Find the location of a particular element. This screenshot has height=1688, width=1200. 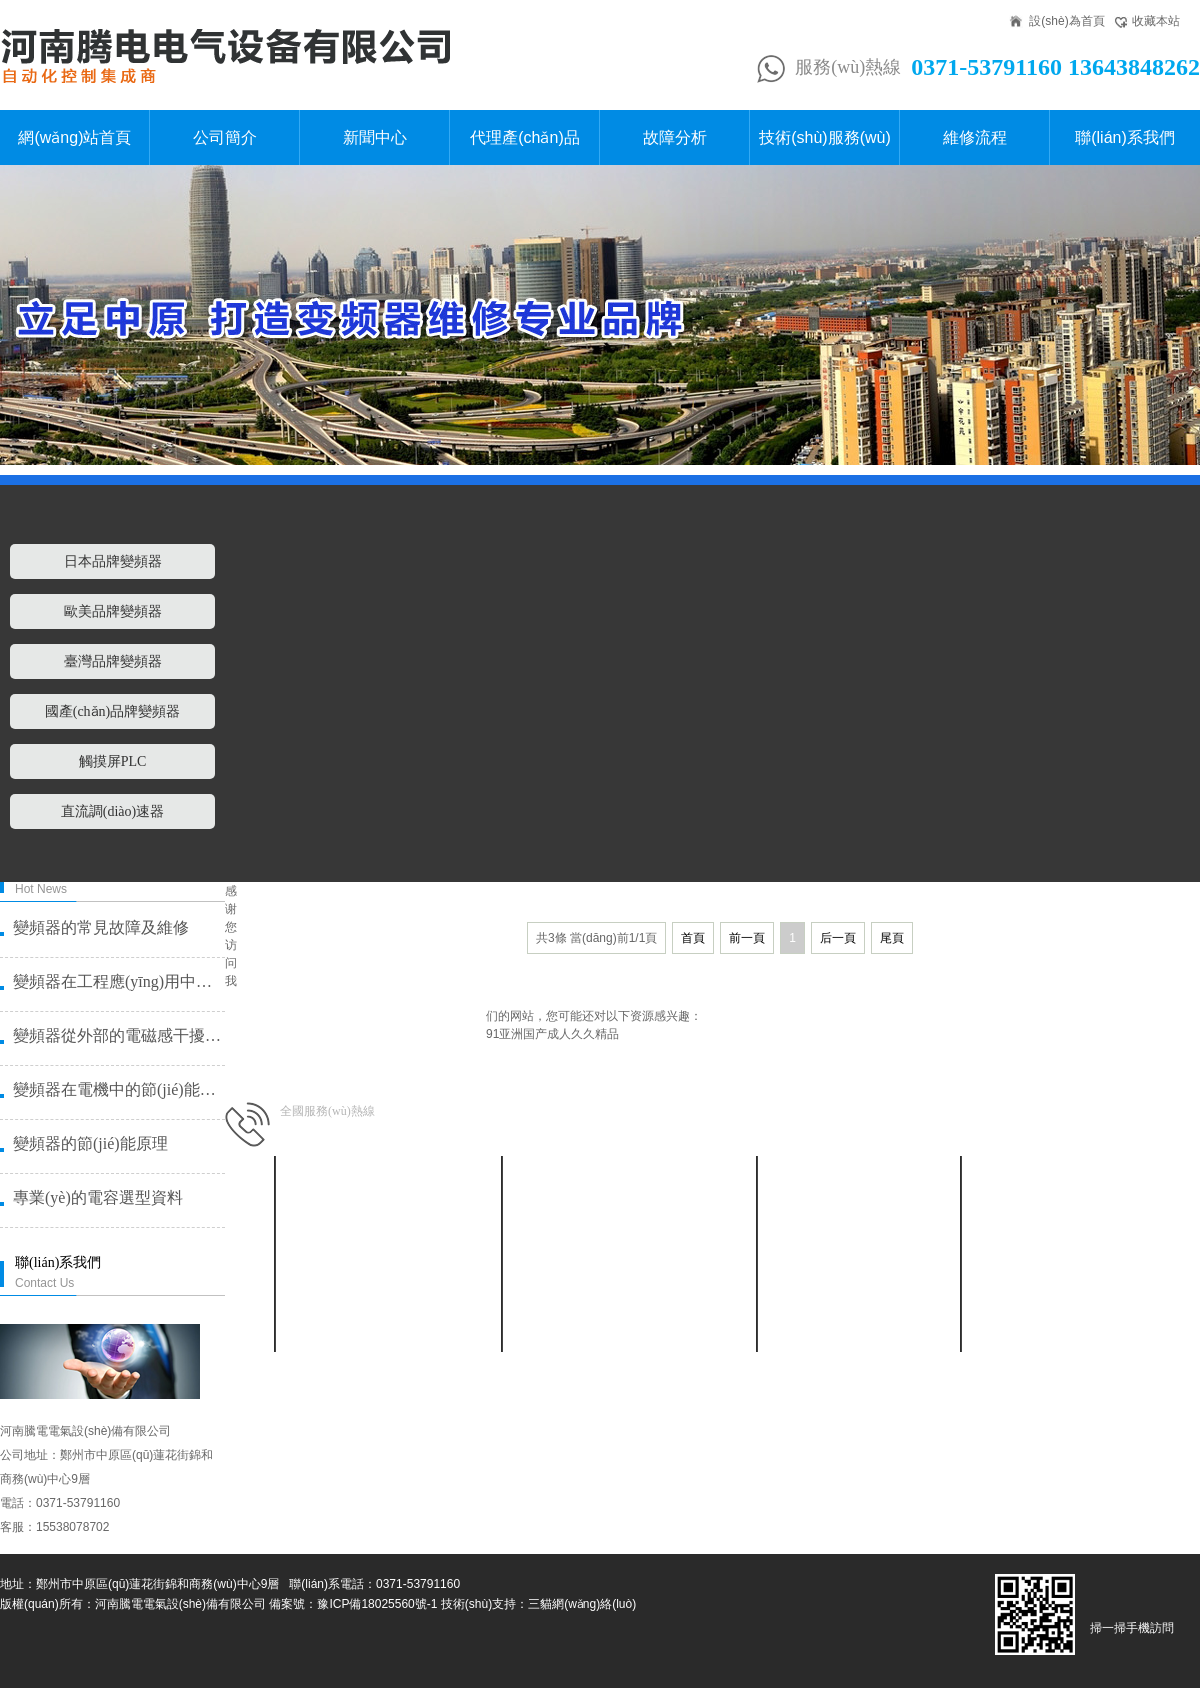

直流調(diào)速器 is located at coordinates (112, 811).